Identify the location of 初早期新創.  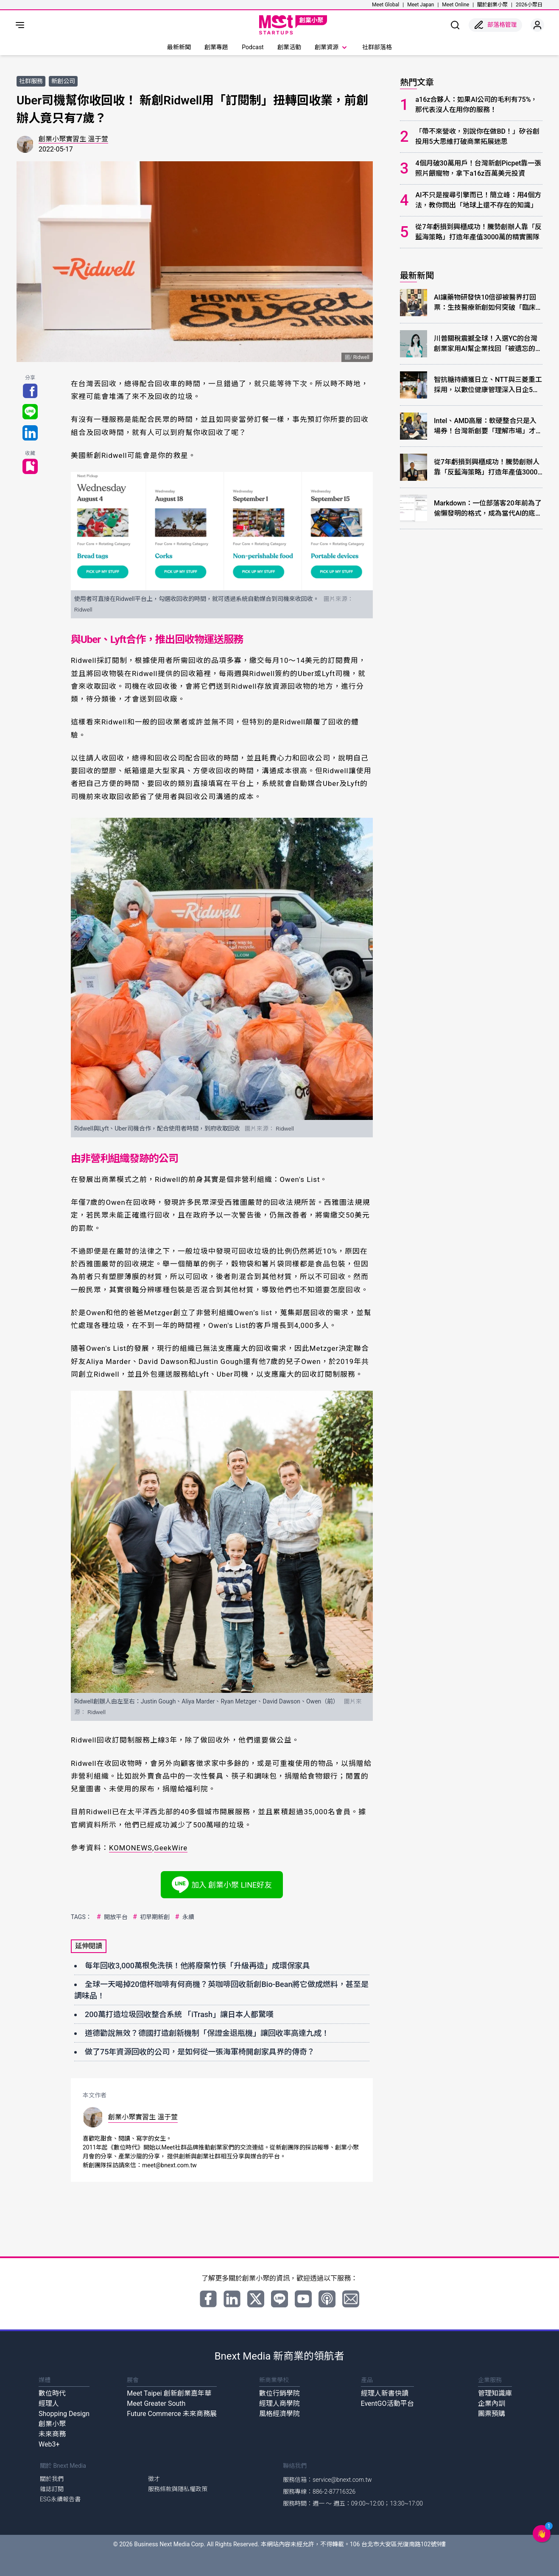
(150, 1917).